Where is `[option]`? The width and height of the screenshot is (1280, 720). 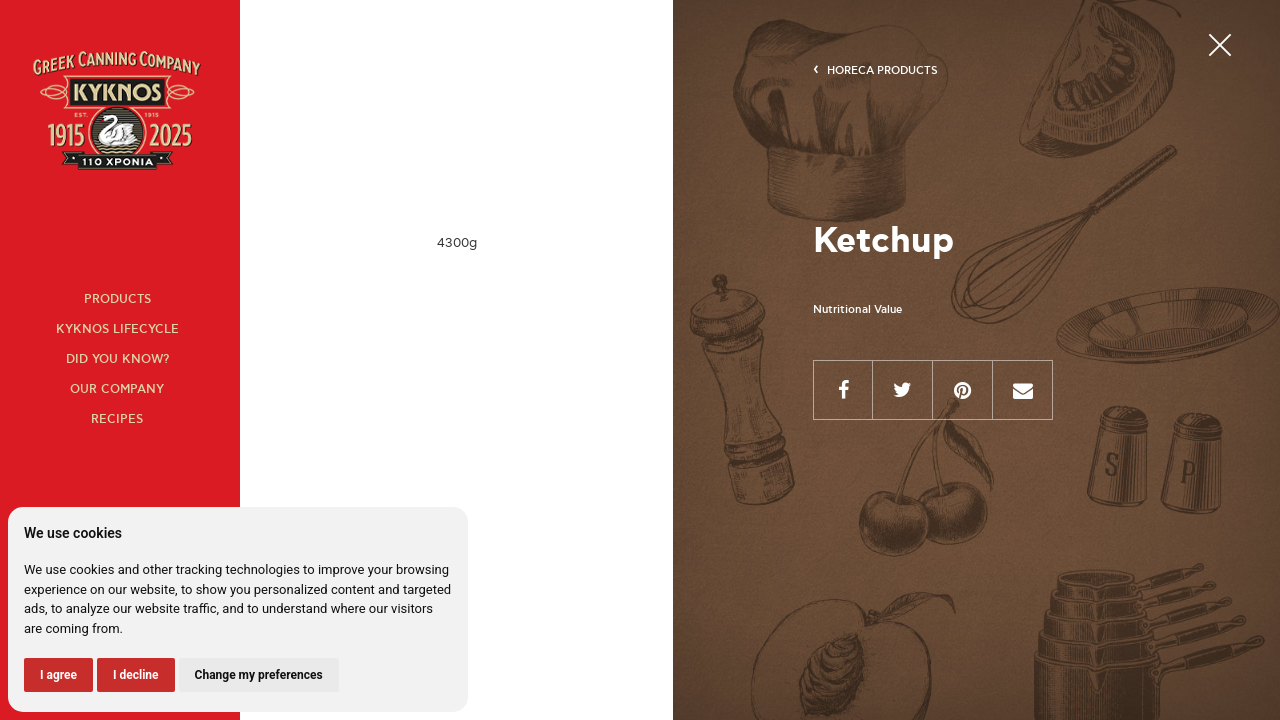 [option] is located at coordinates (456, 243).